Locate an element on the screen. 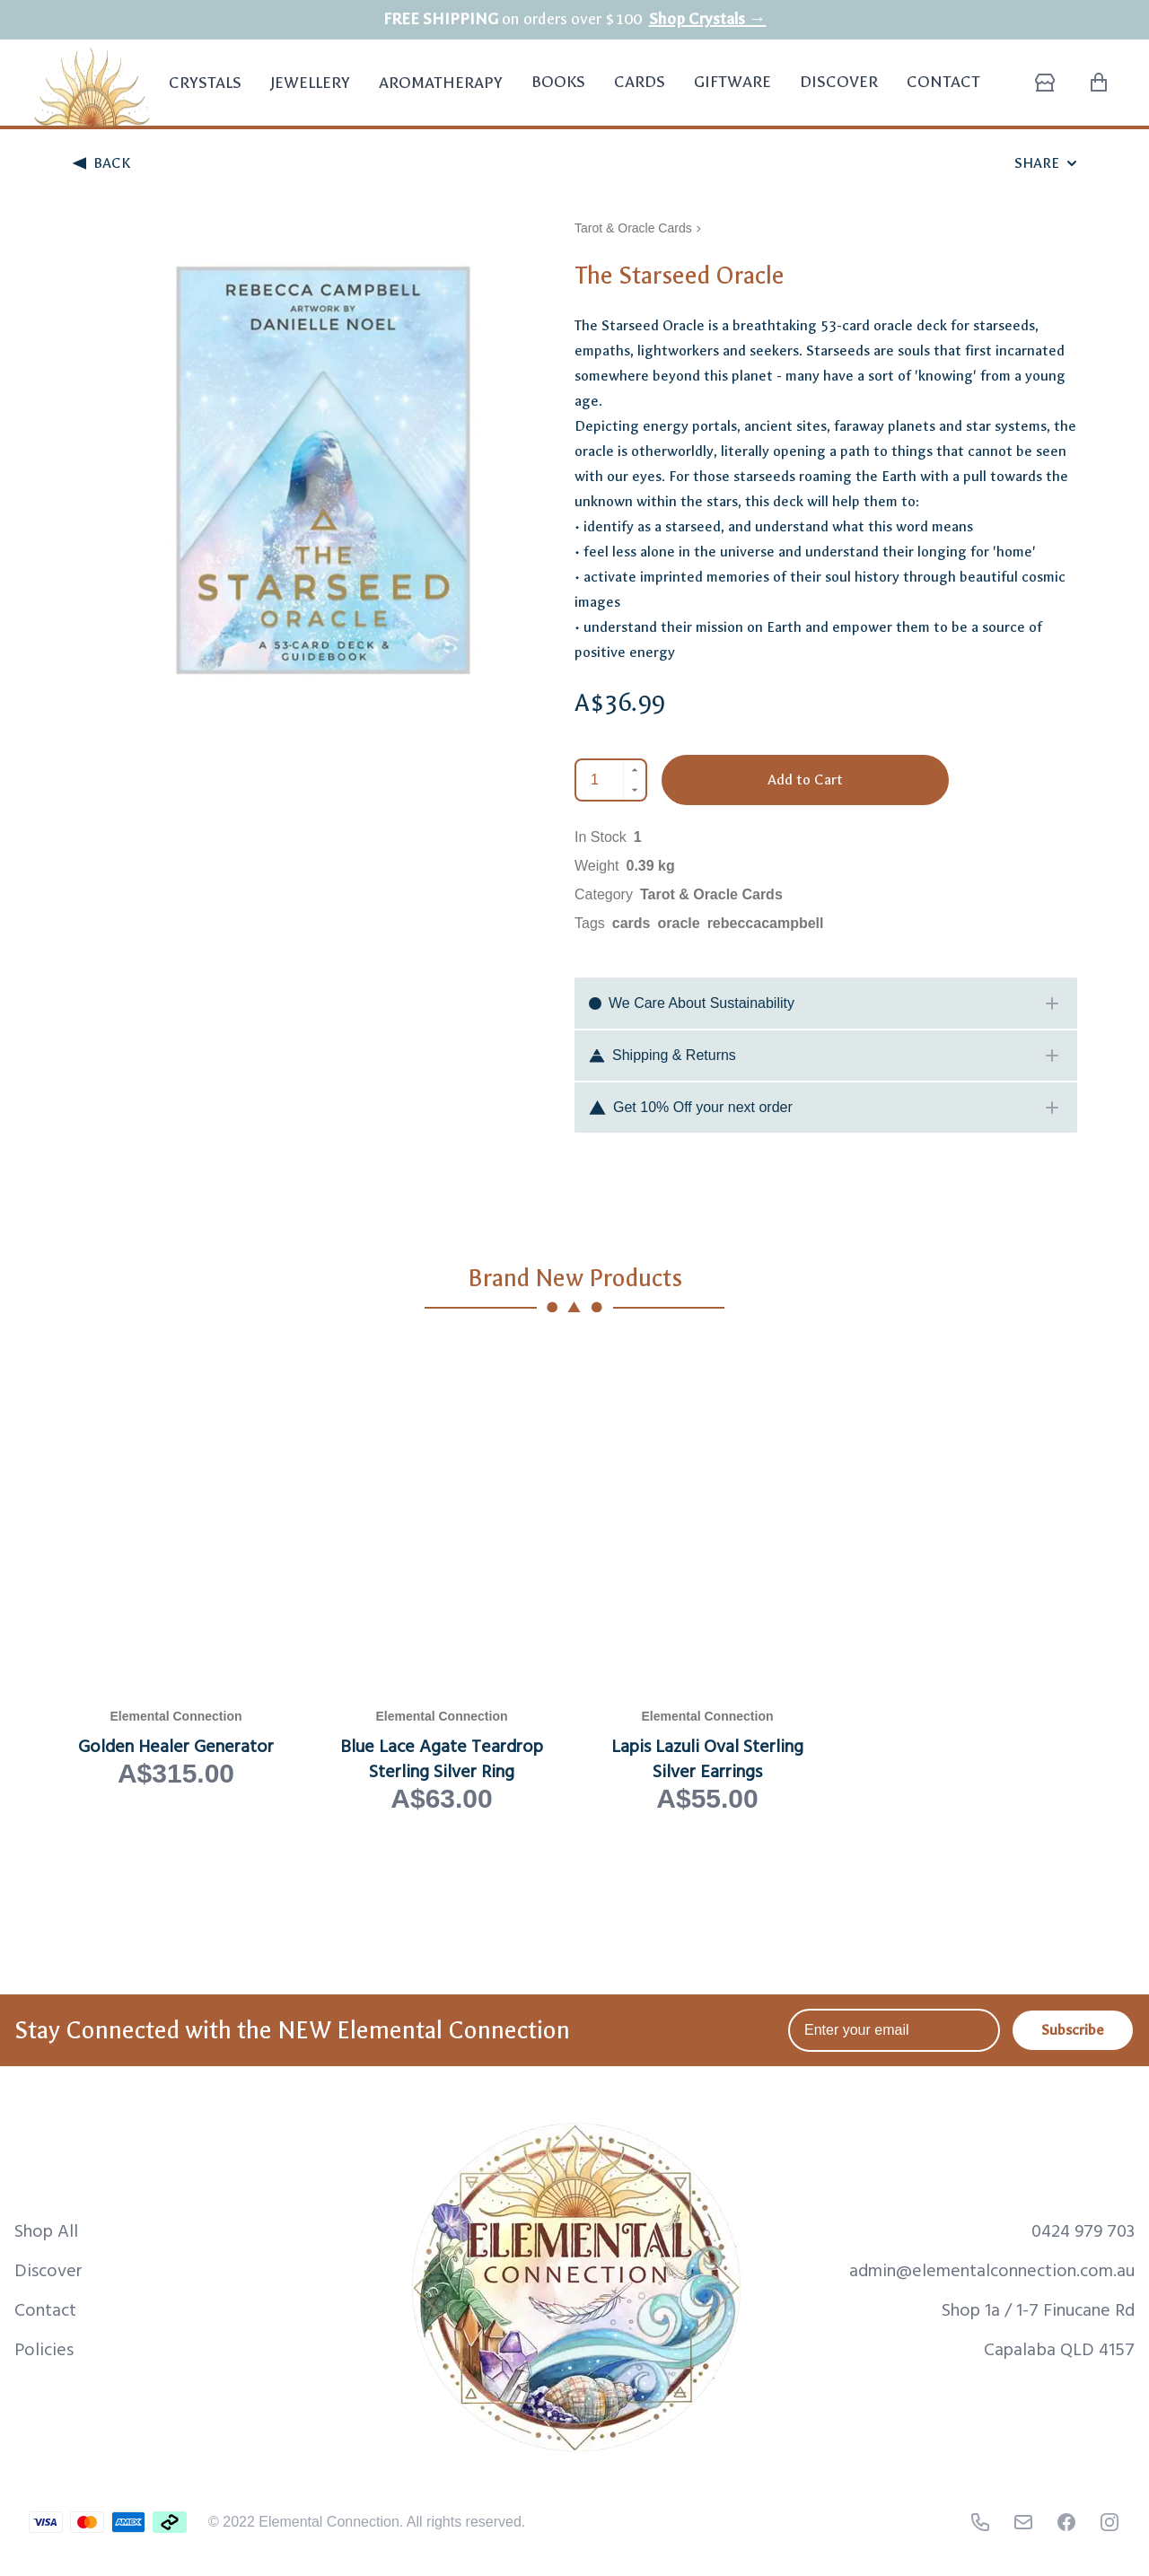 The height and width of the screenshot is (2576, 1149). [Quantity] is located at coordinates (600, 780).